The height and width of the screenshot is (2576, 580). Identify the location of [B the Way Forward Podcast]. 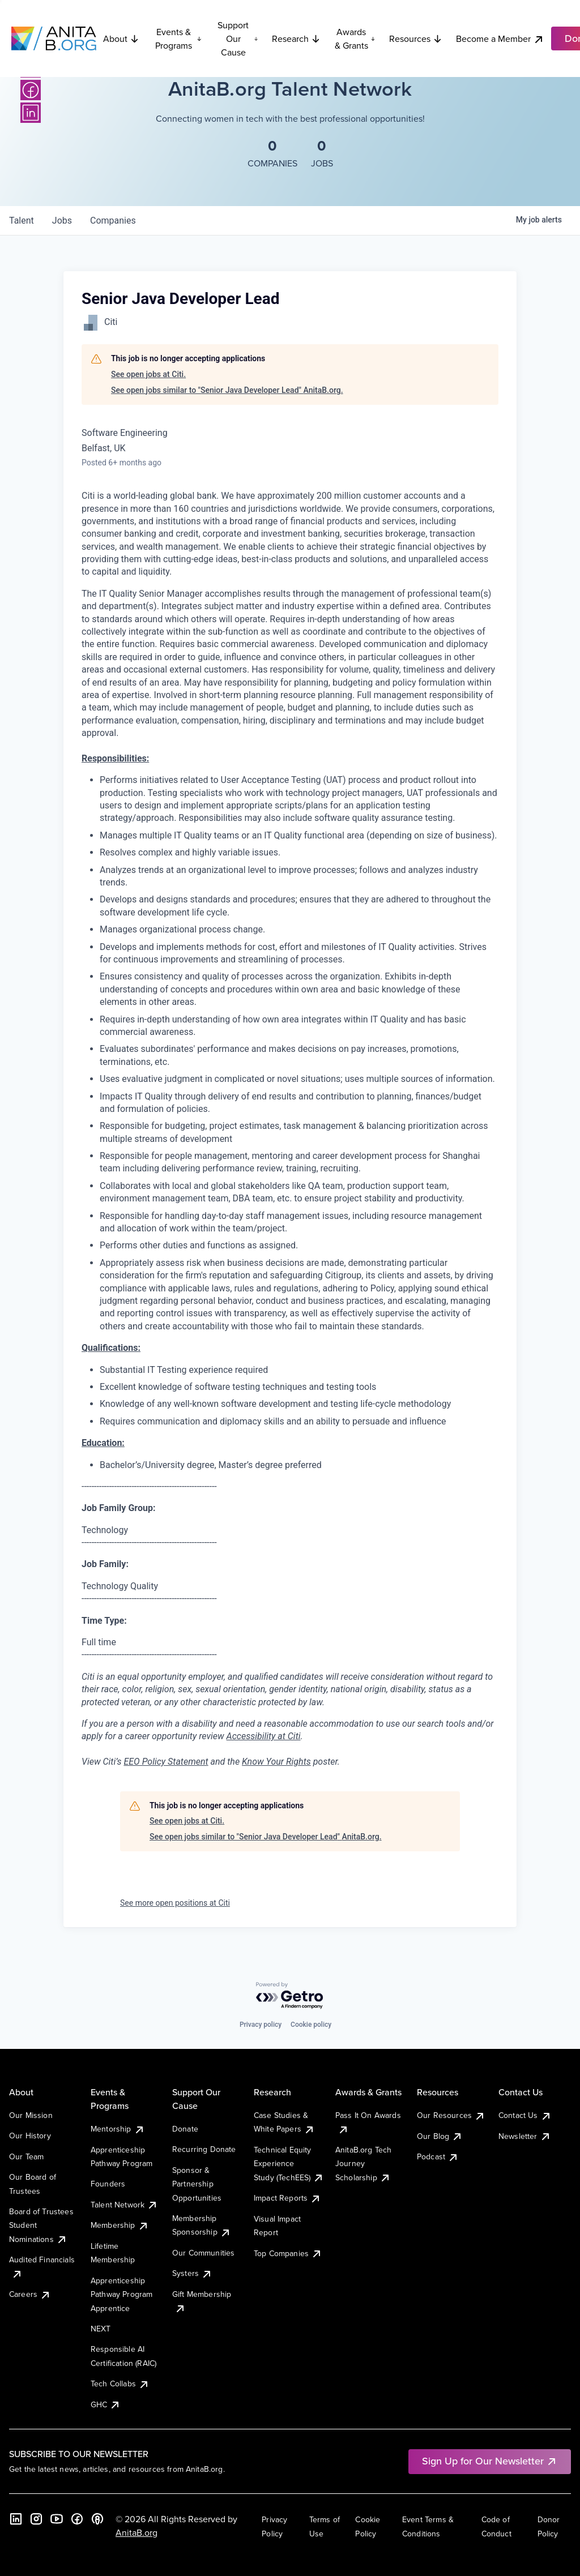
(97, 2519).